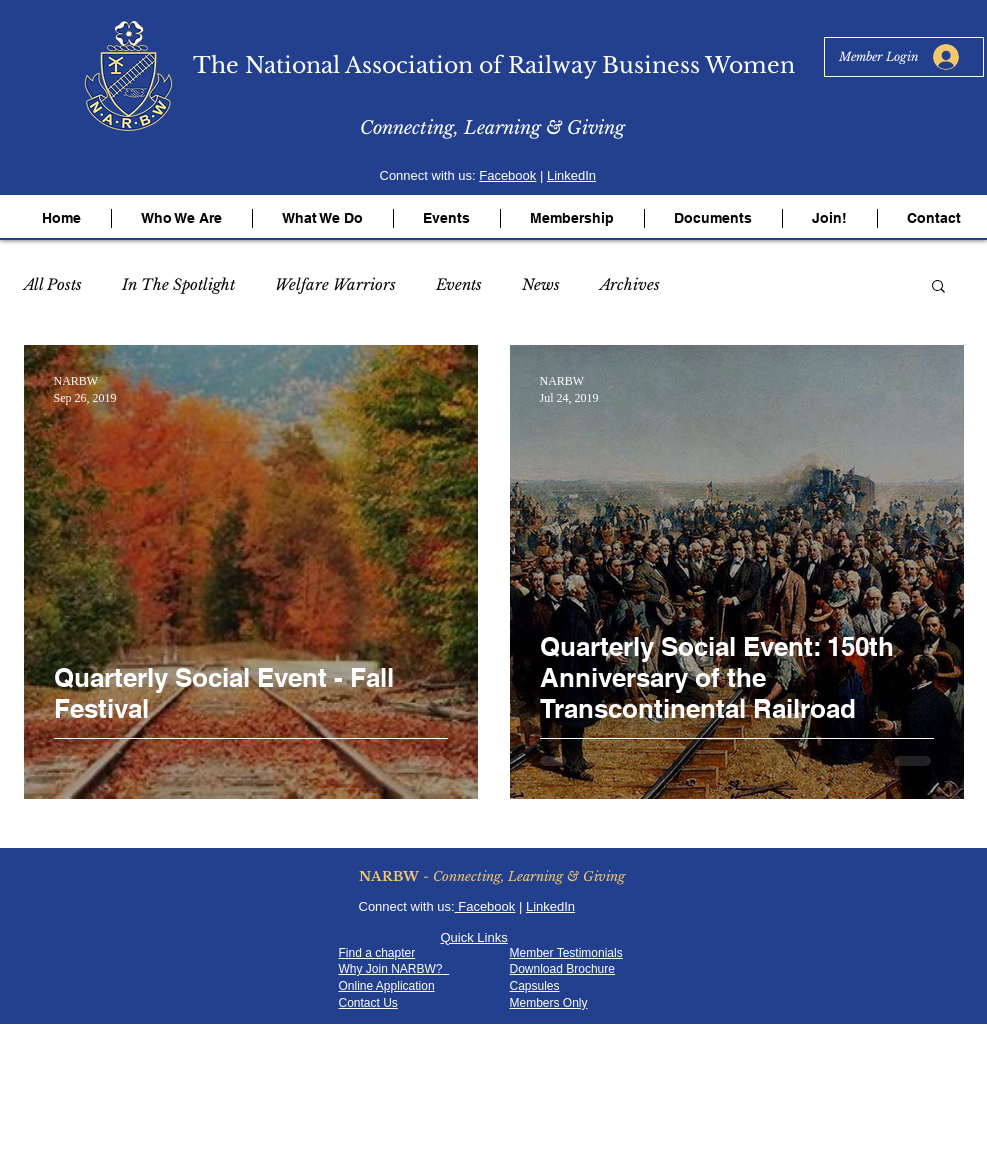  What do you see at coordinates (201, 1113) in the screenshot?
I see `[RSS - White Circle]` at bounding box center [201, 1113].